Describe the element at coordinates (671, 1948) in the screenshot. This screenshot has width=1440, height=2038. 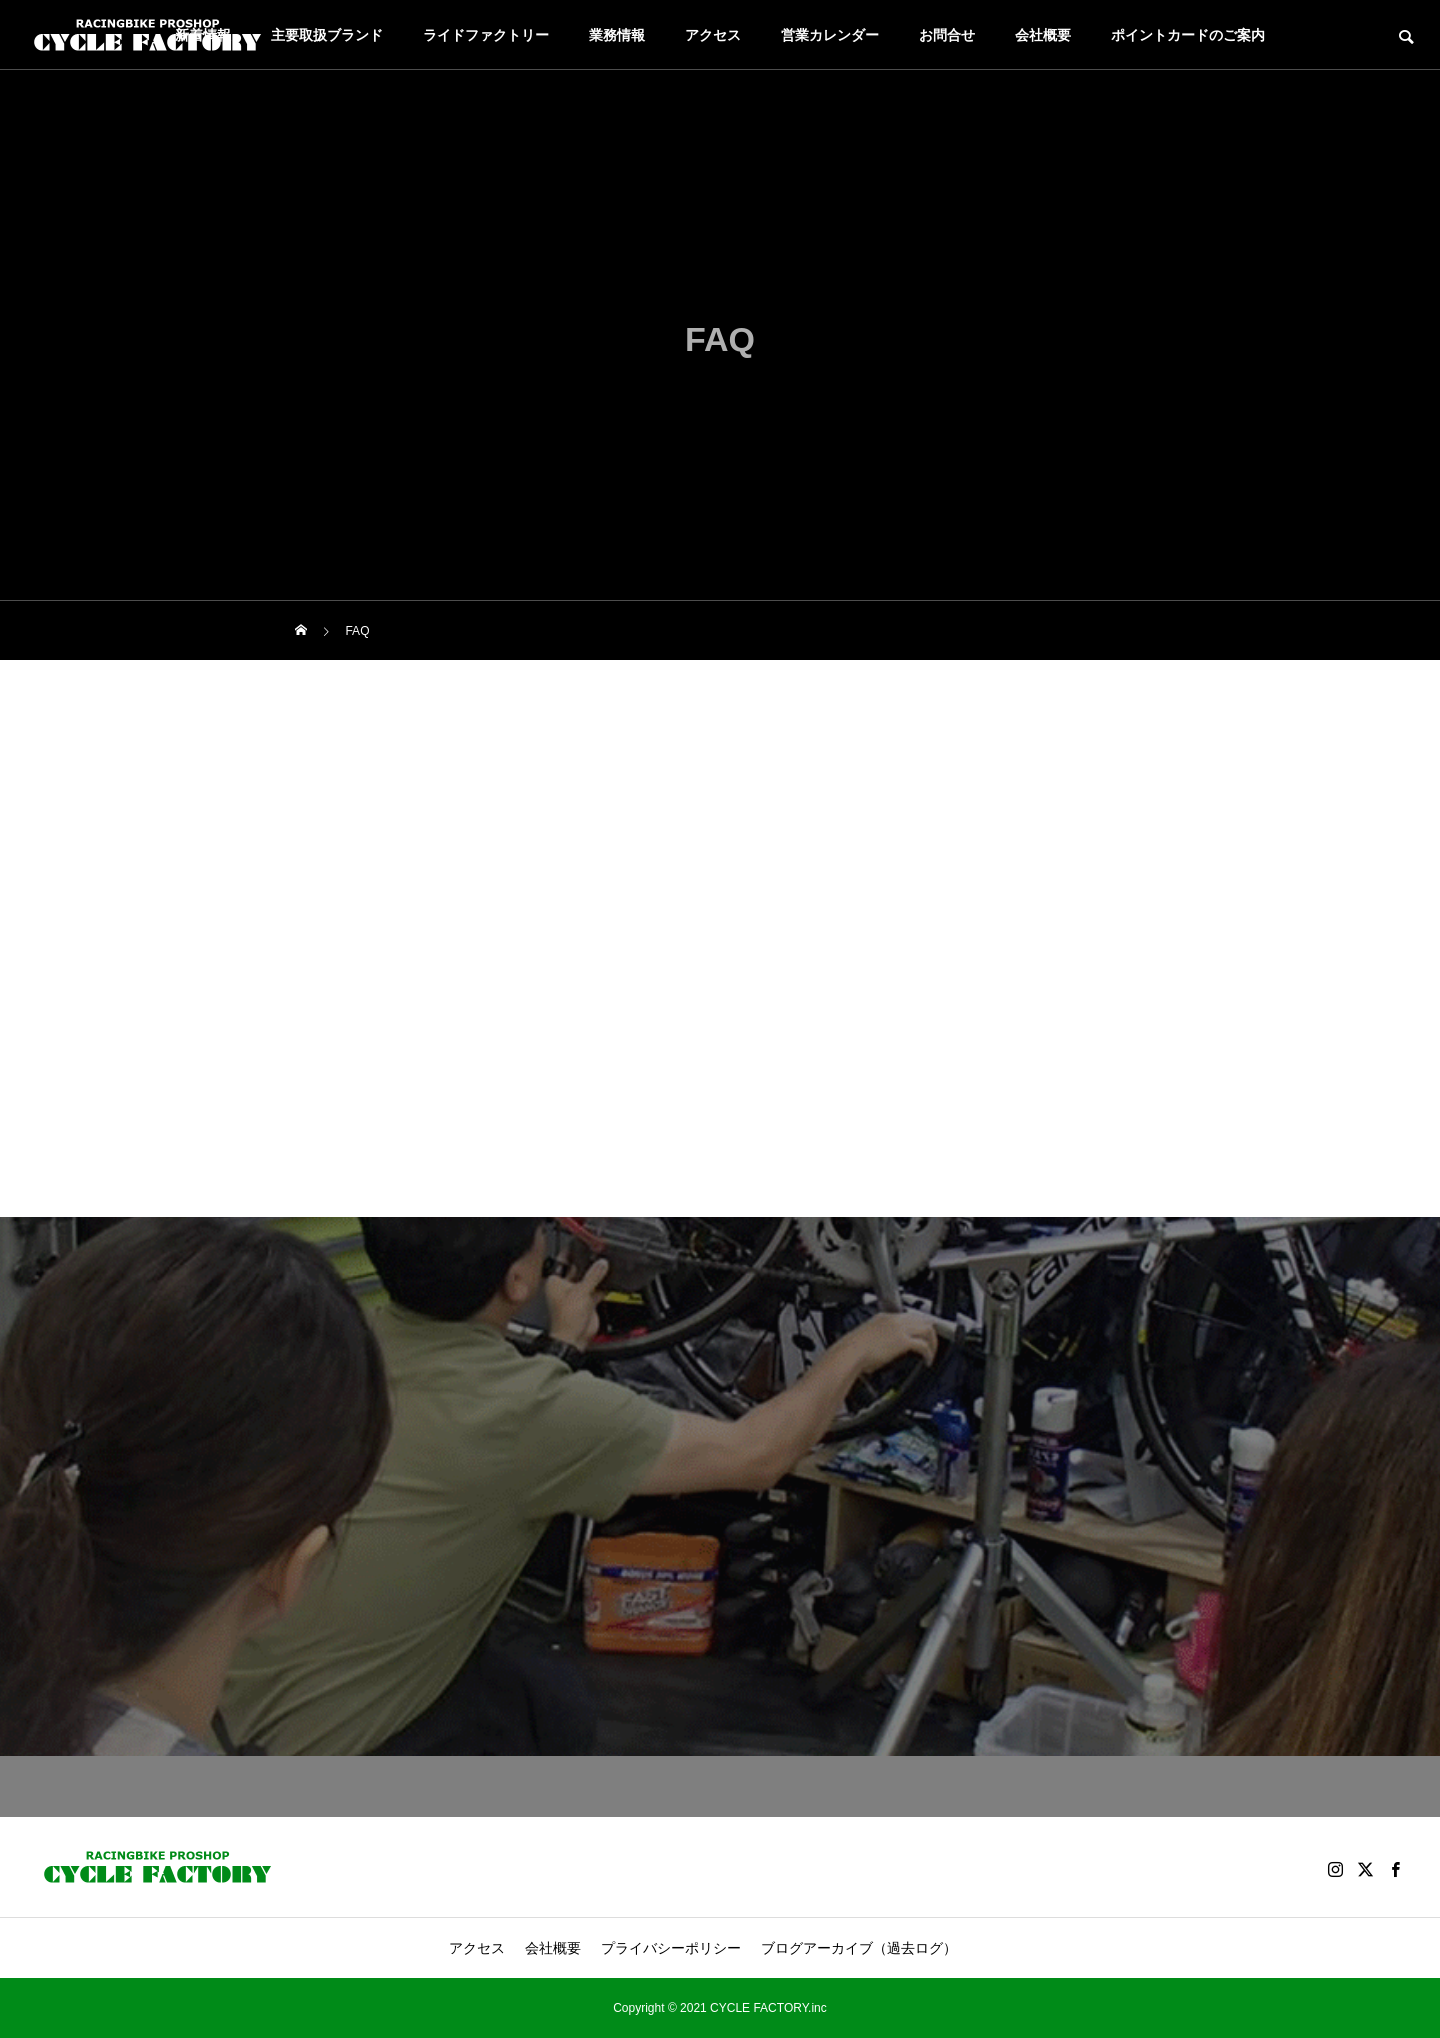
I see `プライバシーポリシー` at that location.